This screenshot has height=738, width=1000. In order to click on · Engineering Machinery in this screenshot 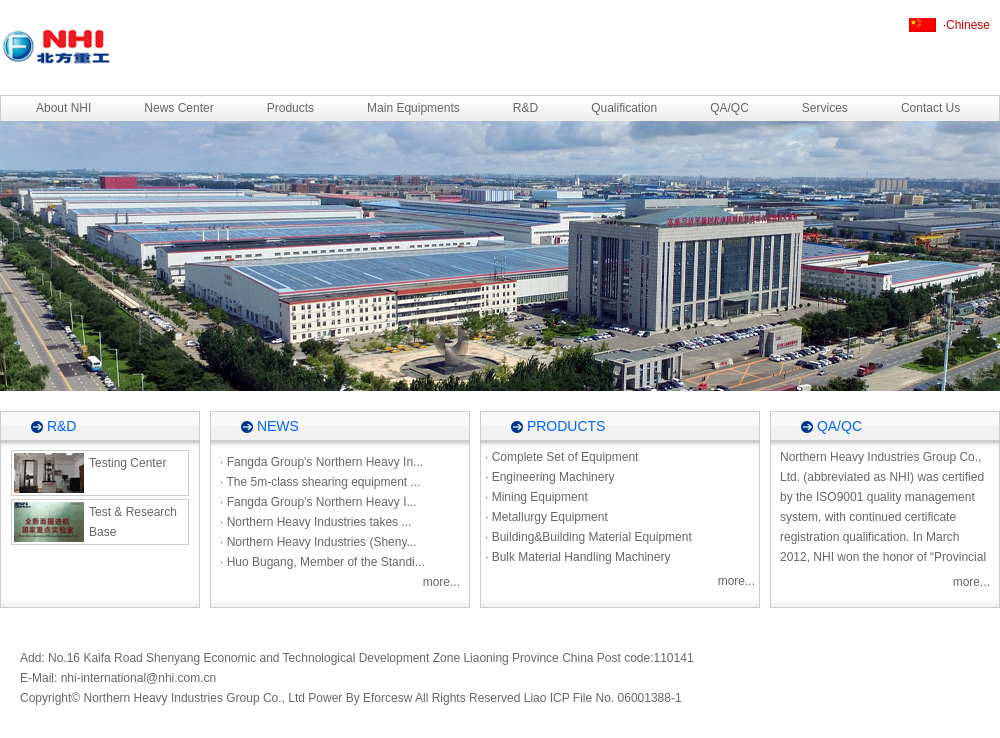, I will do `click(549, 477)`.